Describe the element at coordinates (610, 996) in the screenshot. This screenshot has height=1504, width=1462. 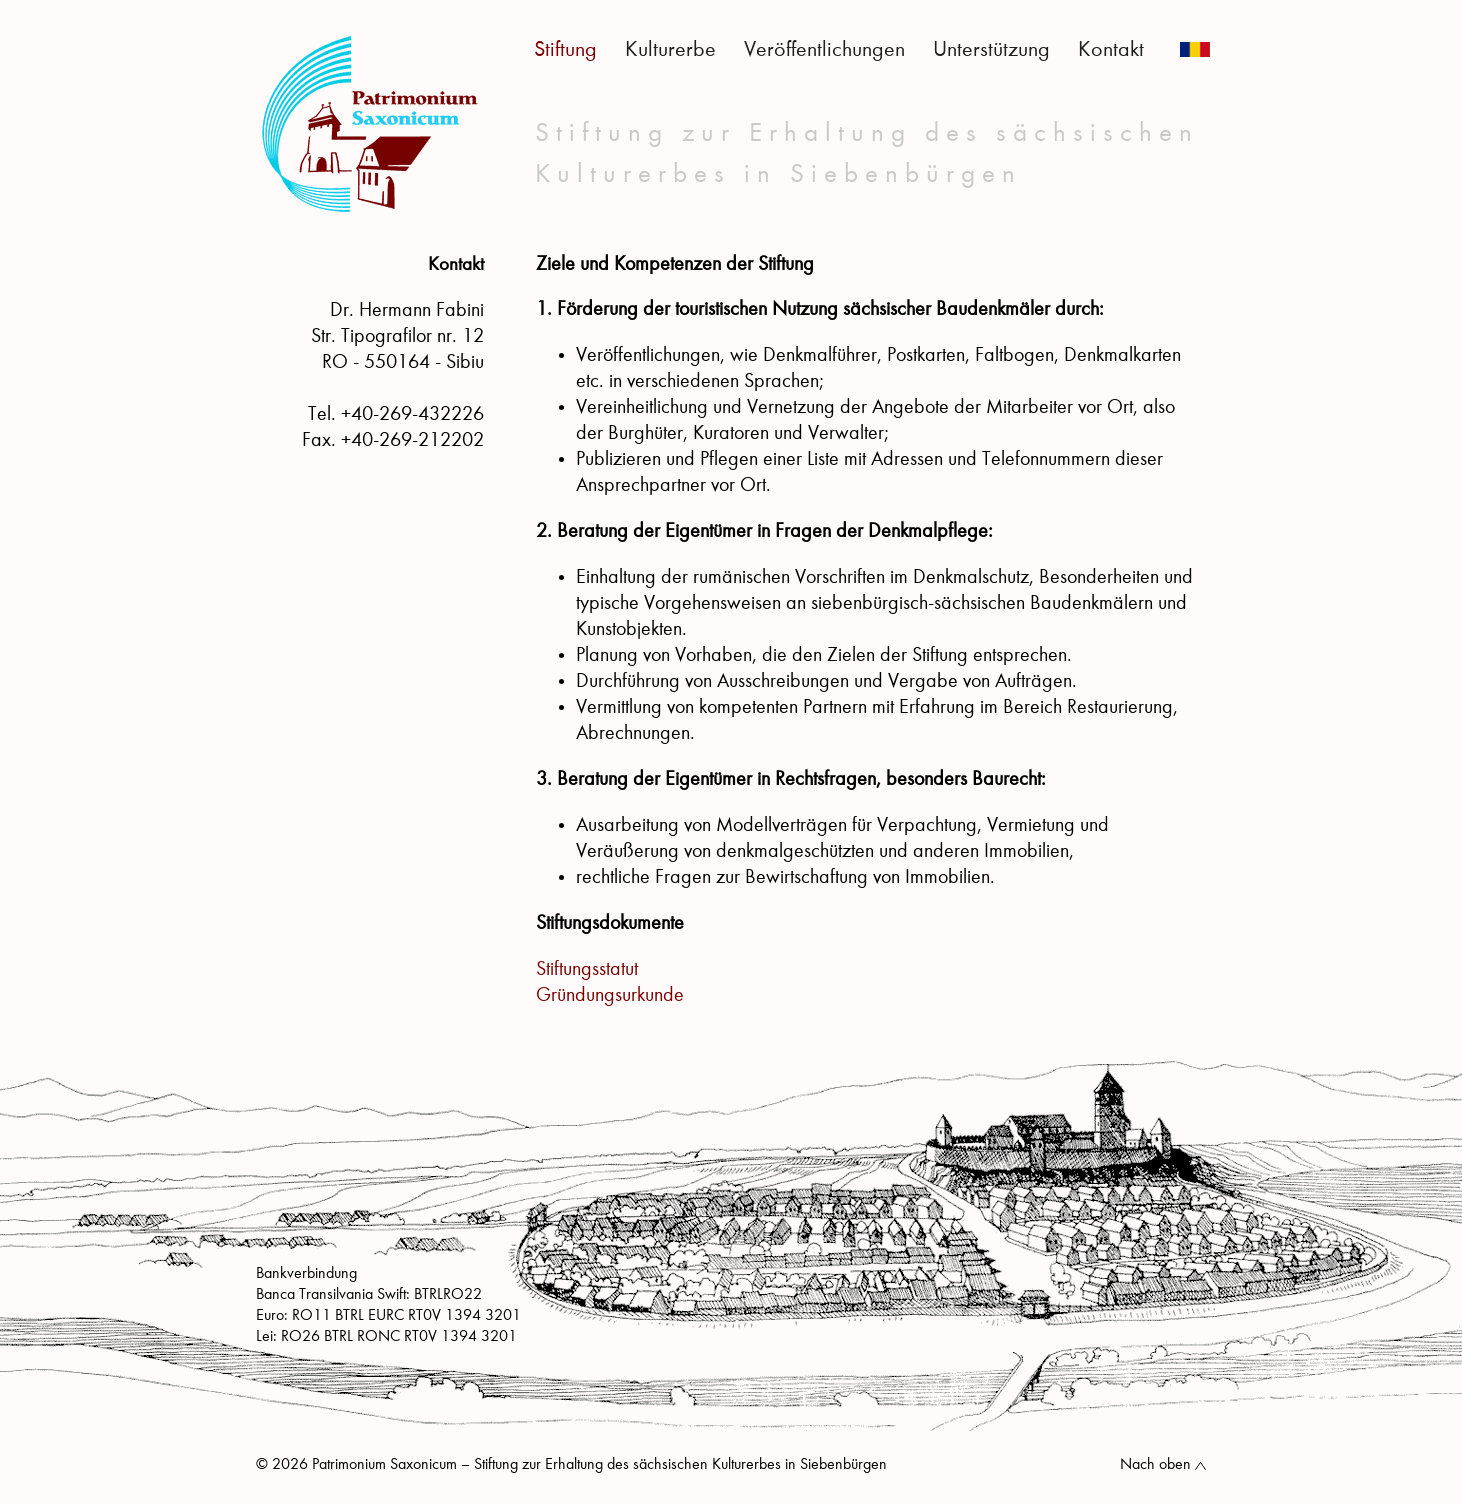
I see `Gründungsurkunde` at that location.